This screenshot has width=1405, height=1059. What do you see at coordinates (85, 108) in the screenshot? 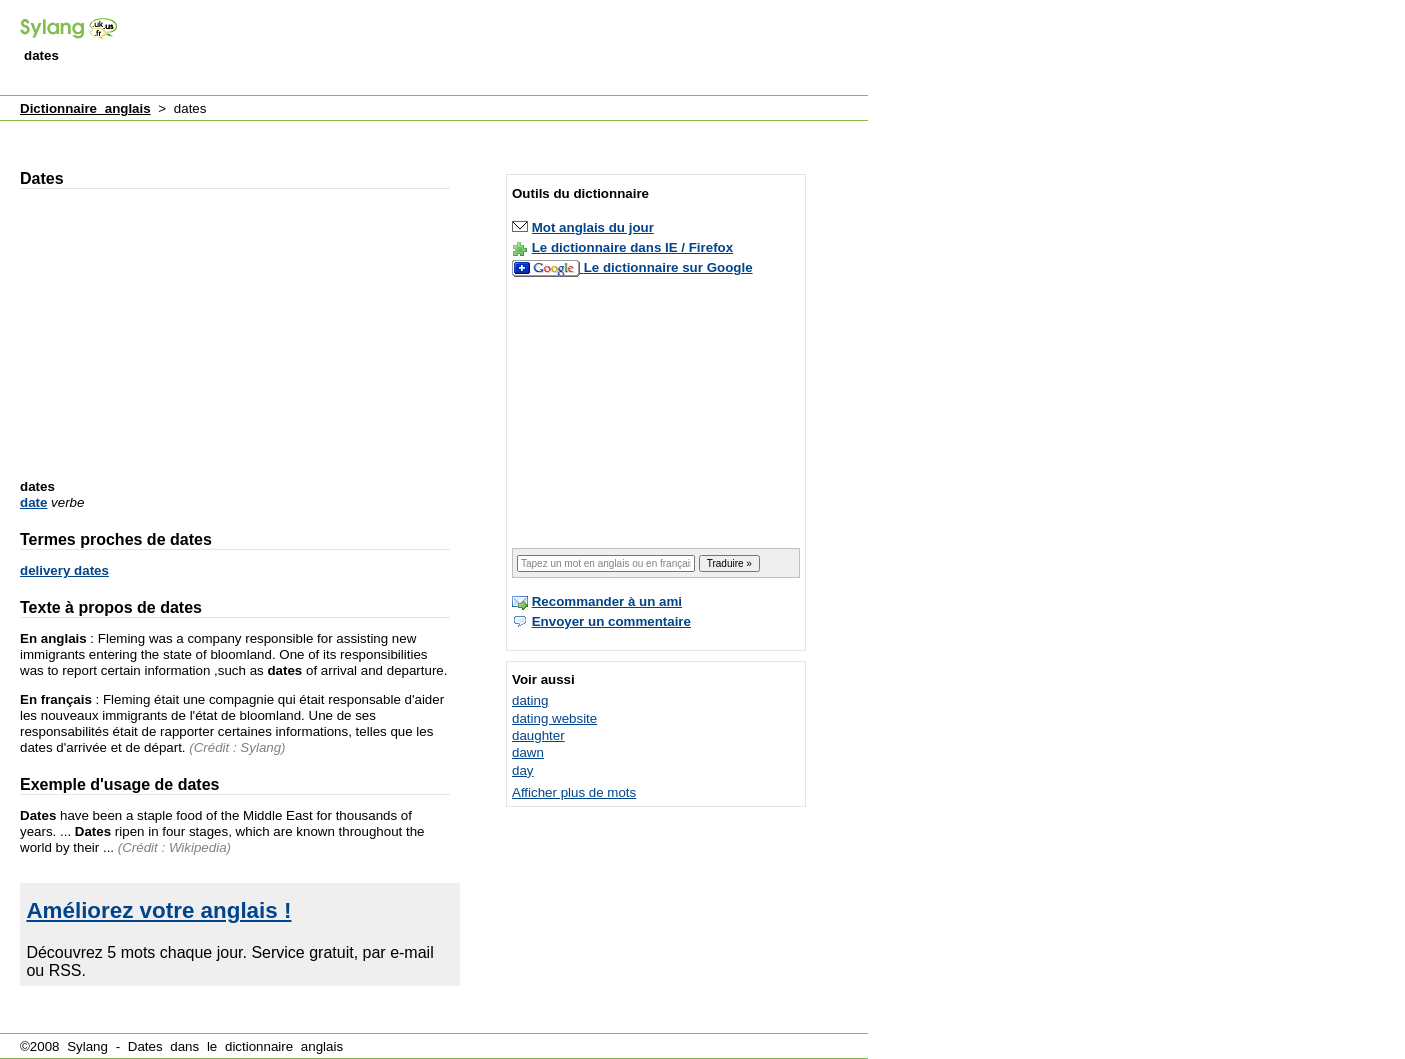
I see `Dictionnaire anglais` at bounding box center [85, 108].